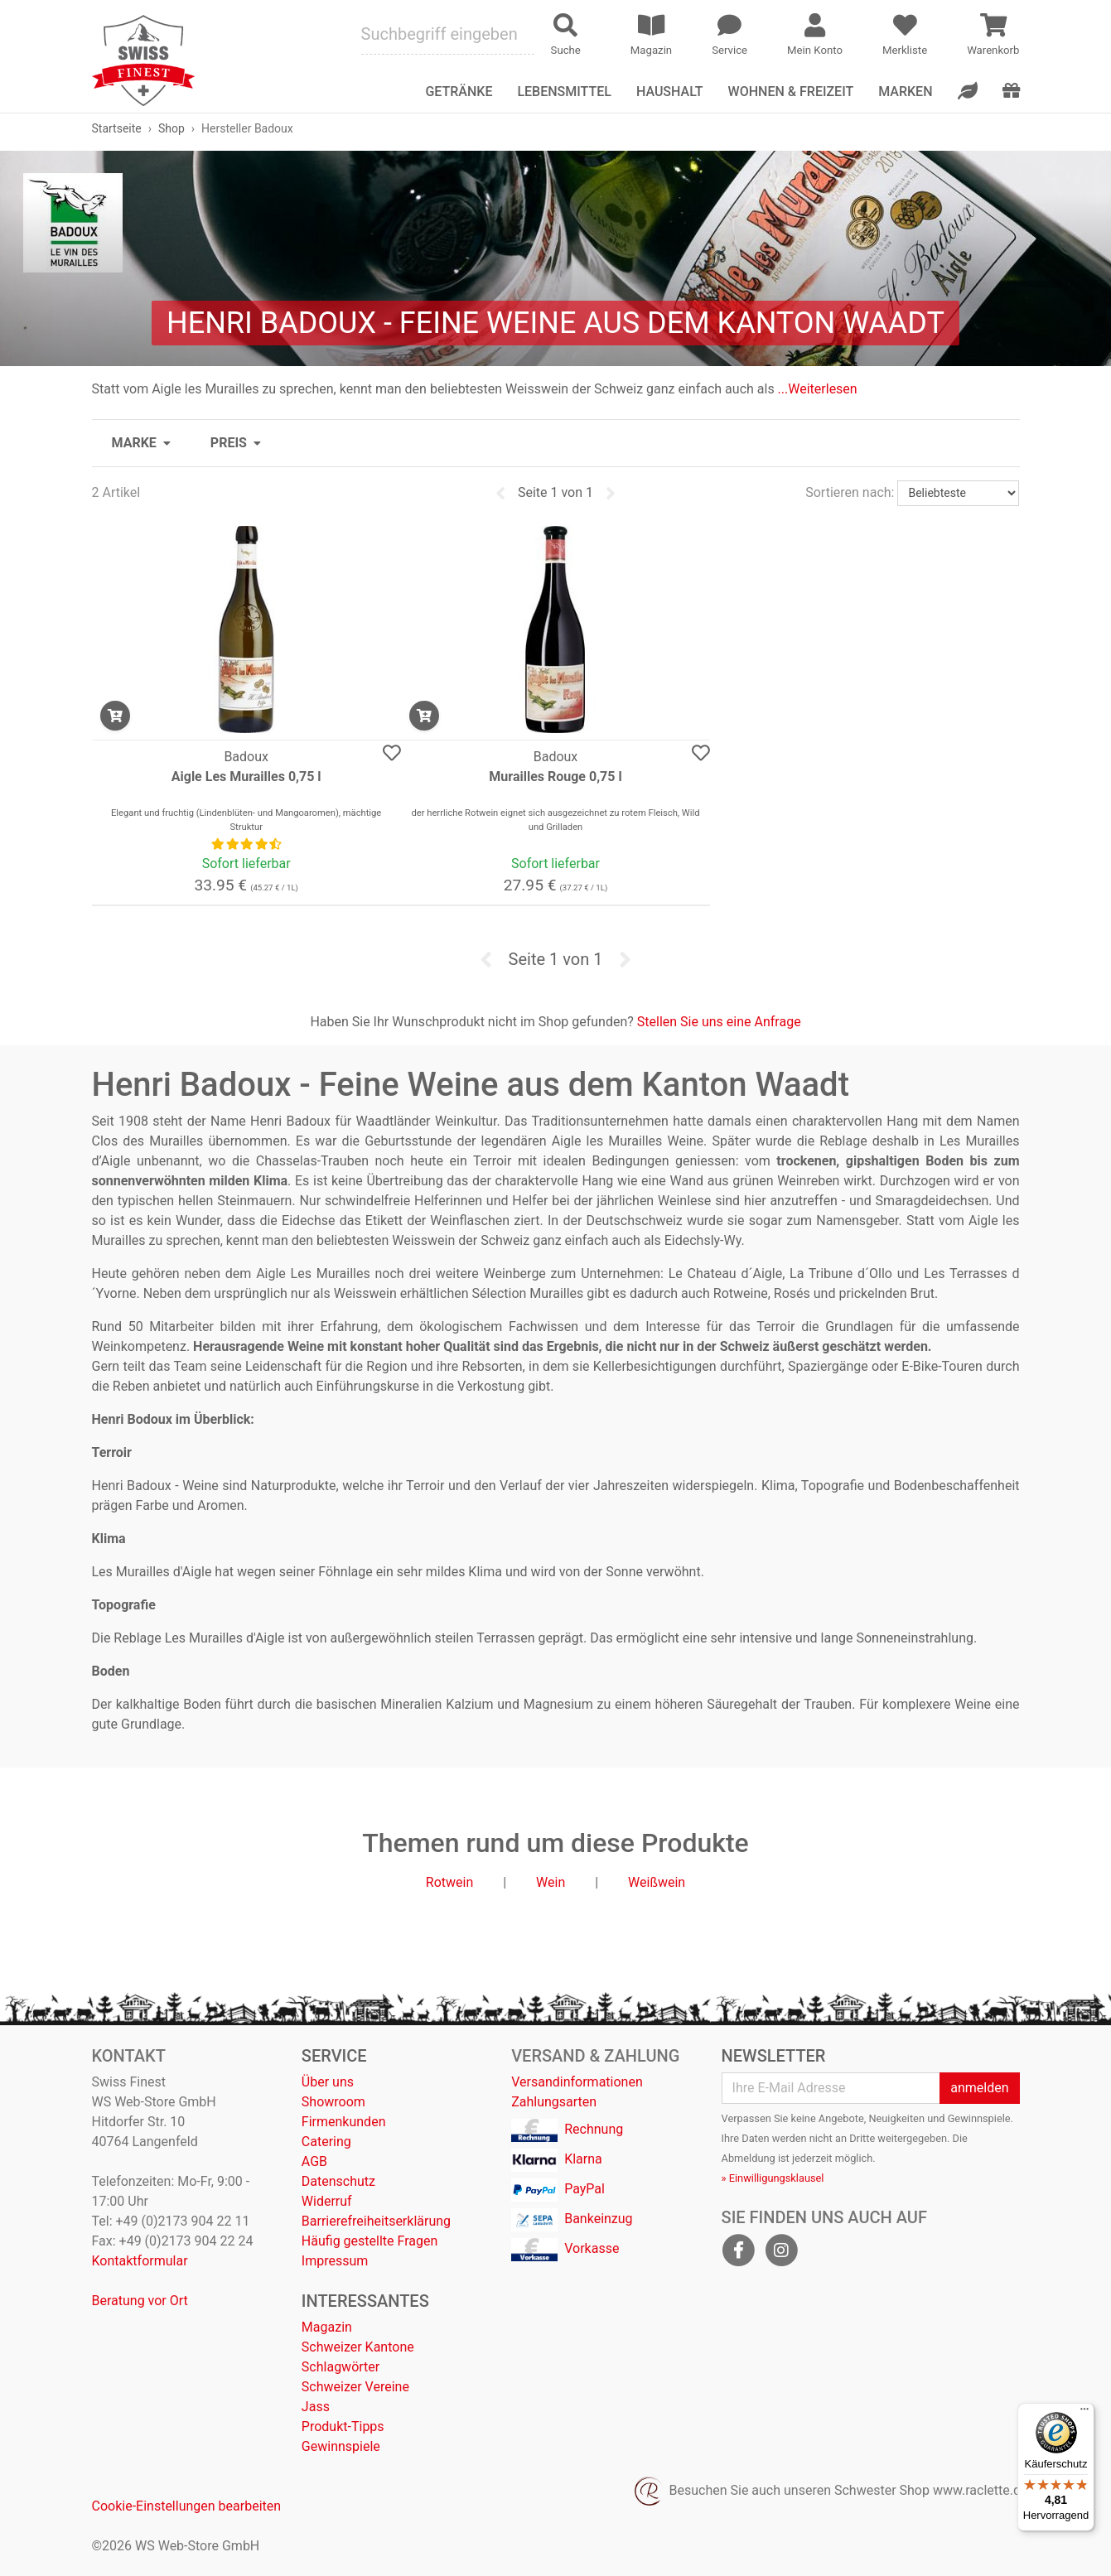  What do you see at coordinates (719, 1022) in the screenshot?
I see `Stellen Sie uns eine Anfrage` at bounding box center [719, 1022].